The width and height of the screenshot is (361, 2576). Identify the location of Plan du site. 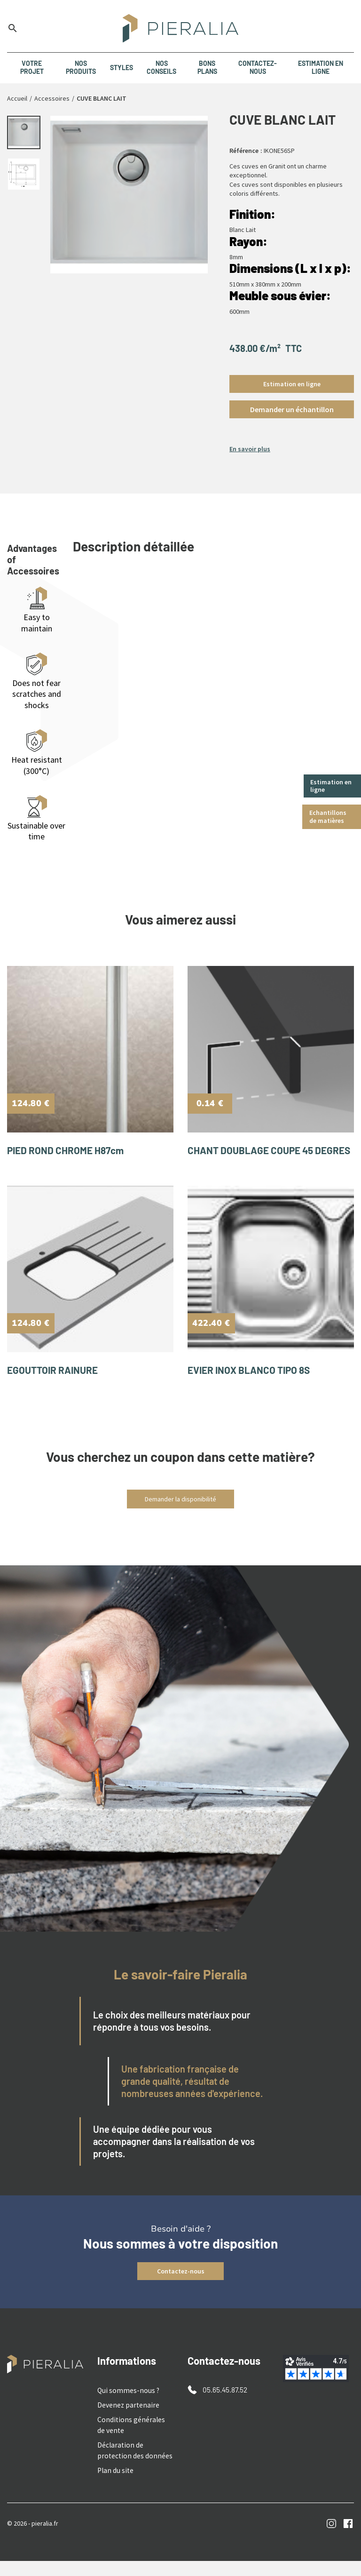
(113, 2485).